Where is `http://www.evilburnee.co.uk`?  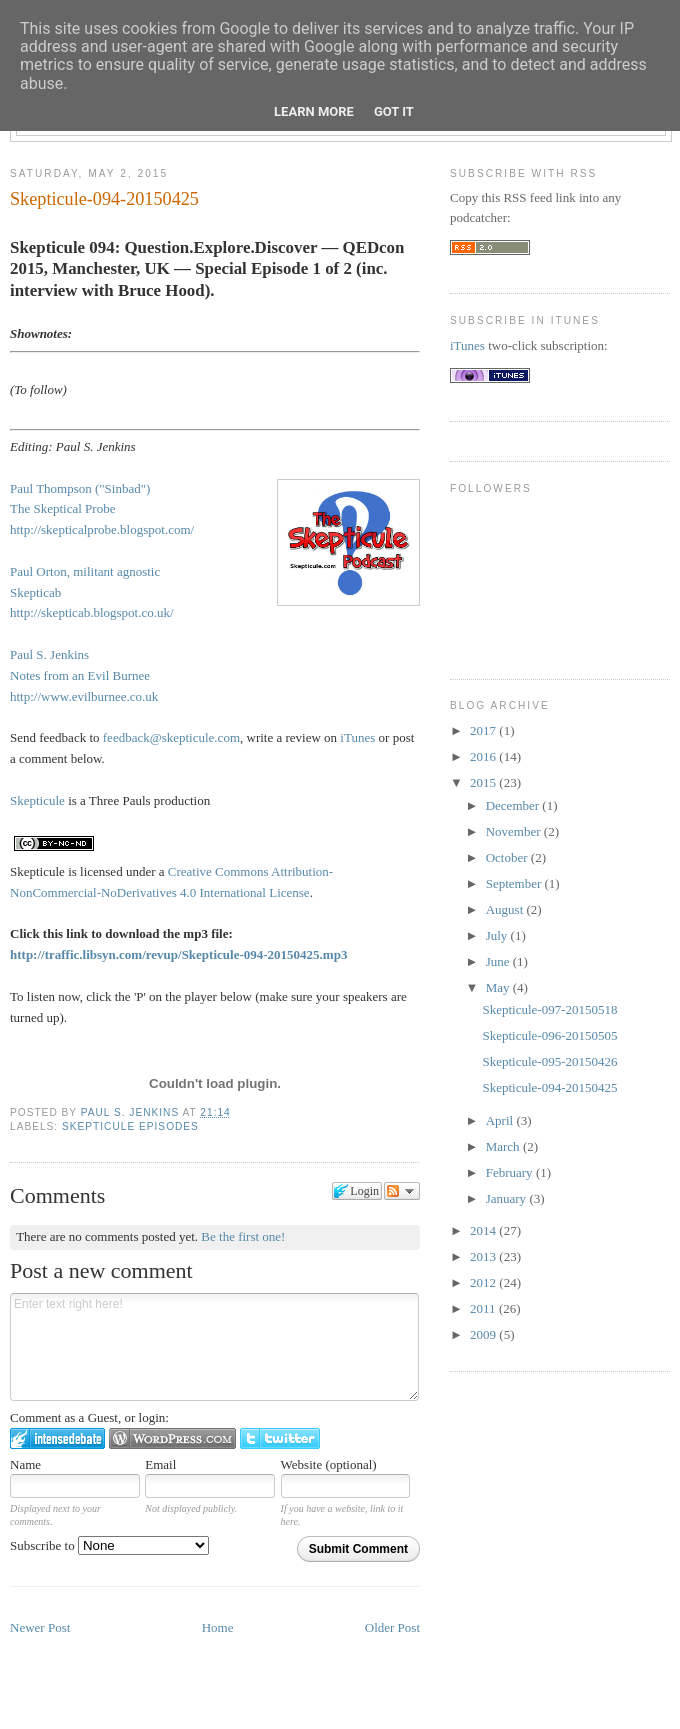 http://www.evilburnee.co.uk is located at coordinates (84, 696).